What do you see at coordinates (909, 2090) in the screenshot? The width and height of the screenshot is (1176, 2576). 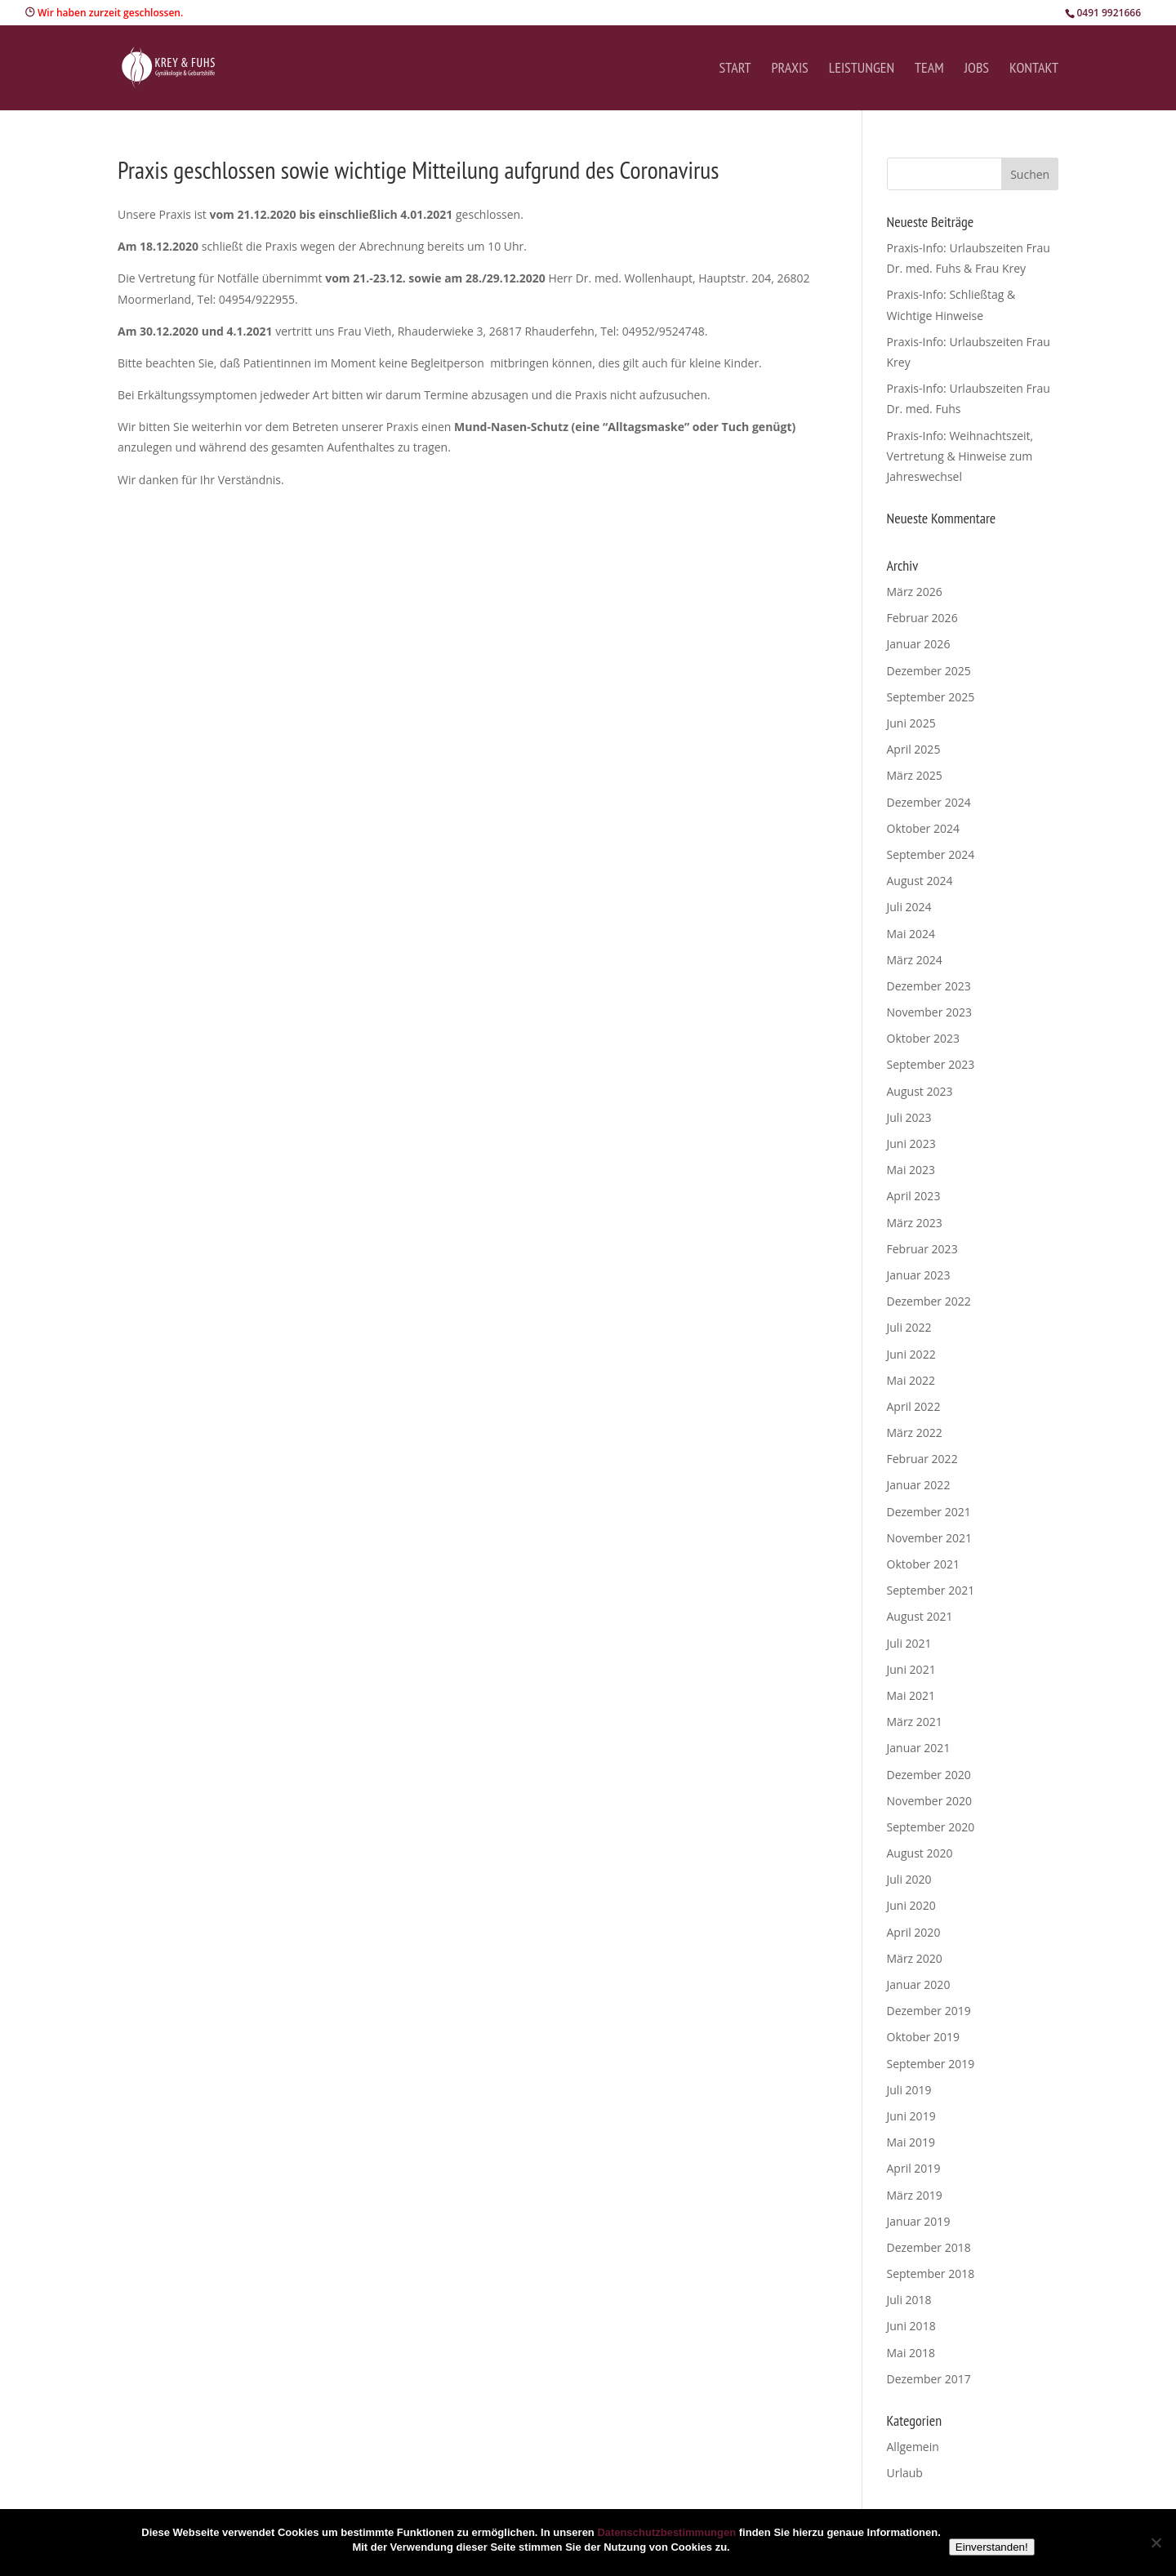 I see `Juli 2019` at bounding box center [909, 2090].